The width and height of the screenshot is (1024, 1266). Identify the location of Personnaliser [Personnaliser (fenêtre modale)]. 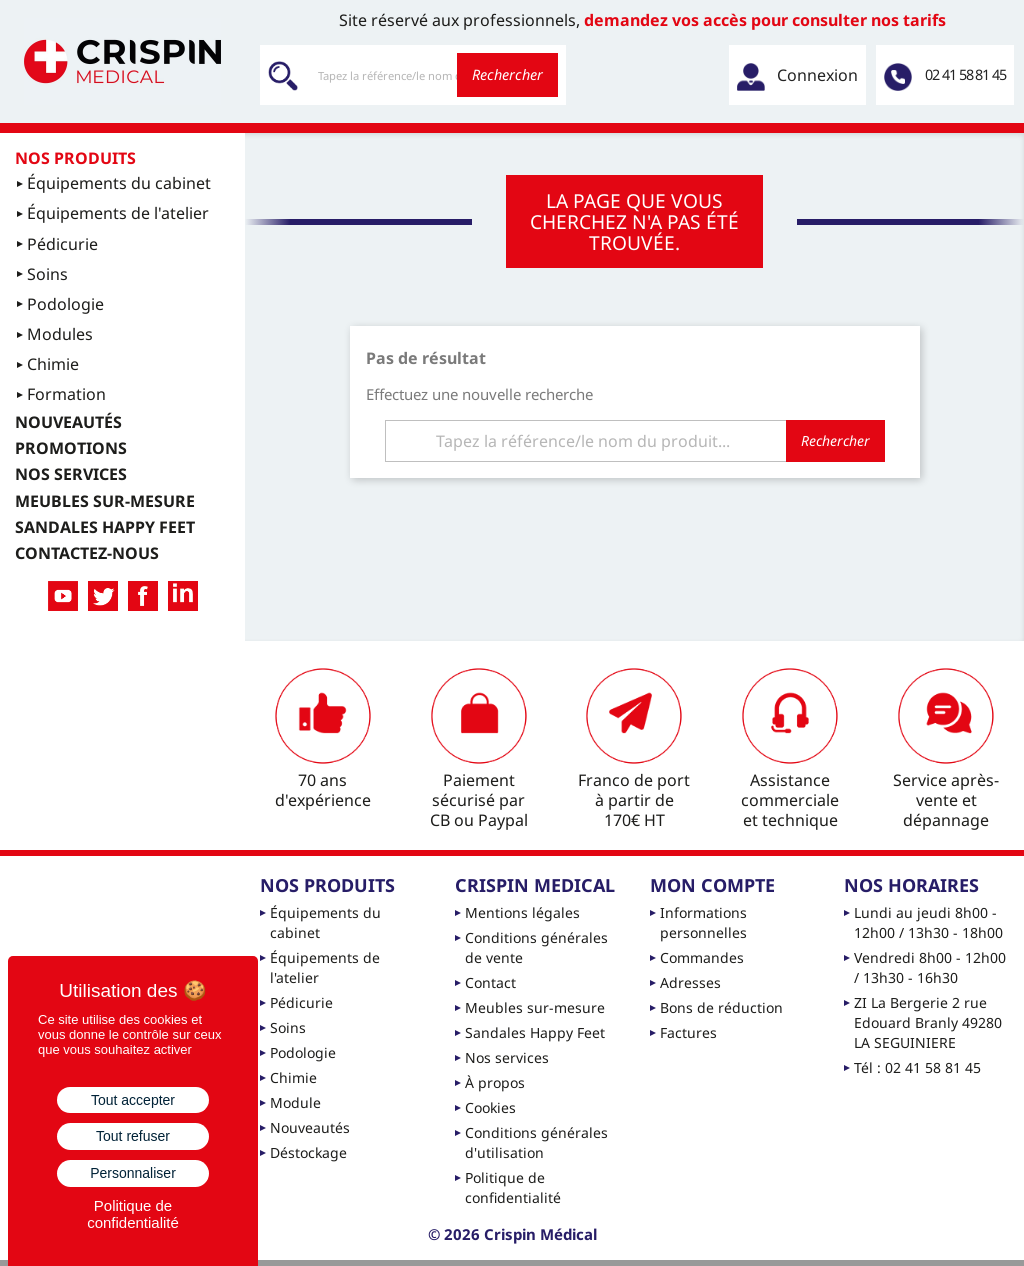
(133, 1173).